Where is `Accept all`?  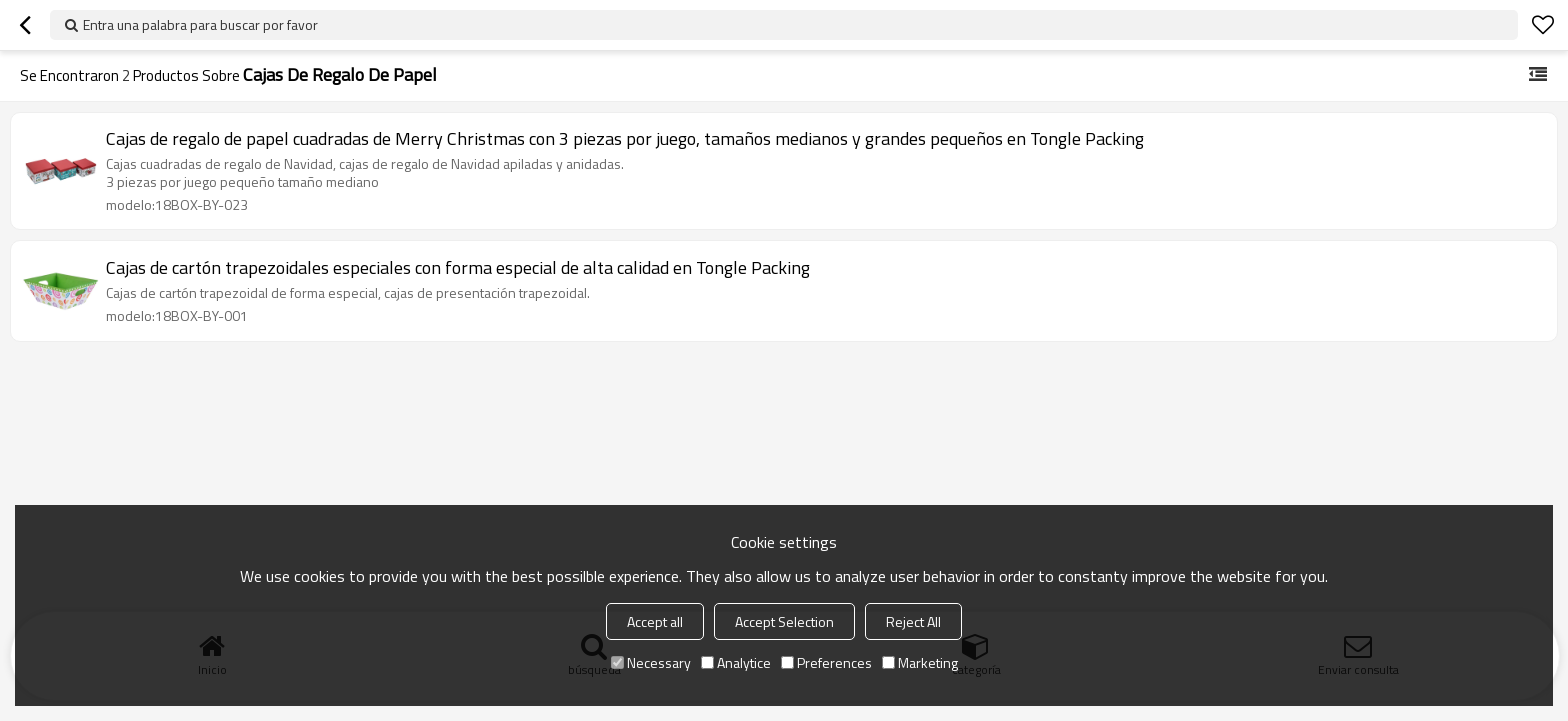
Accept all is located at coordinates (655, 621).